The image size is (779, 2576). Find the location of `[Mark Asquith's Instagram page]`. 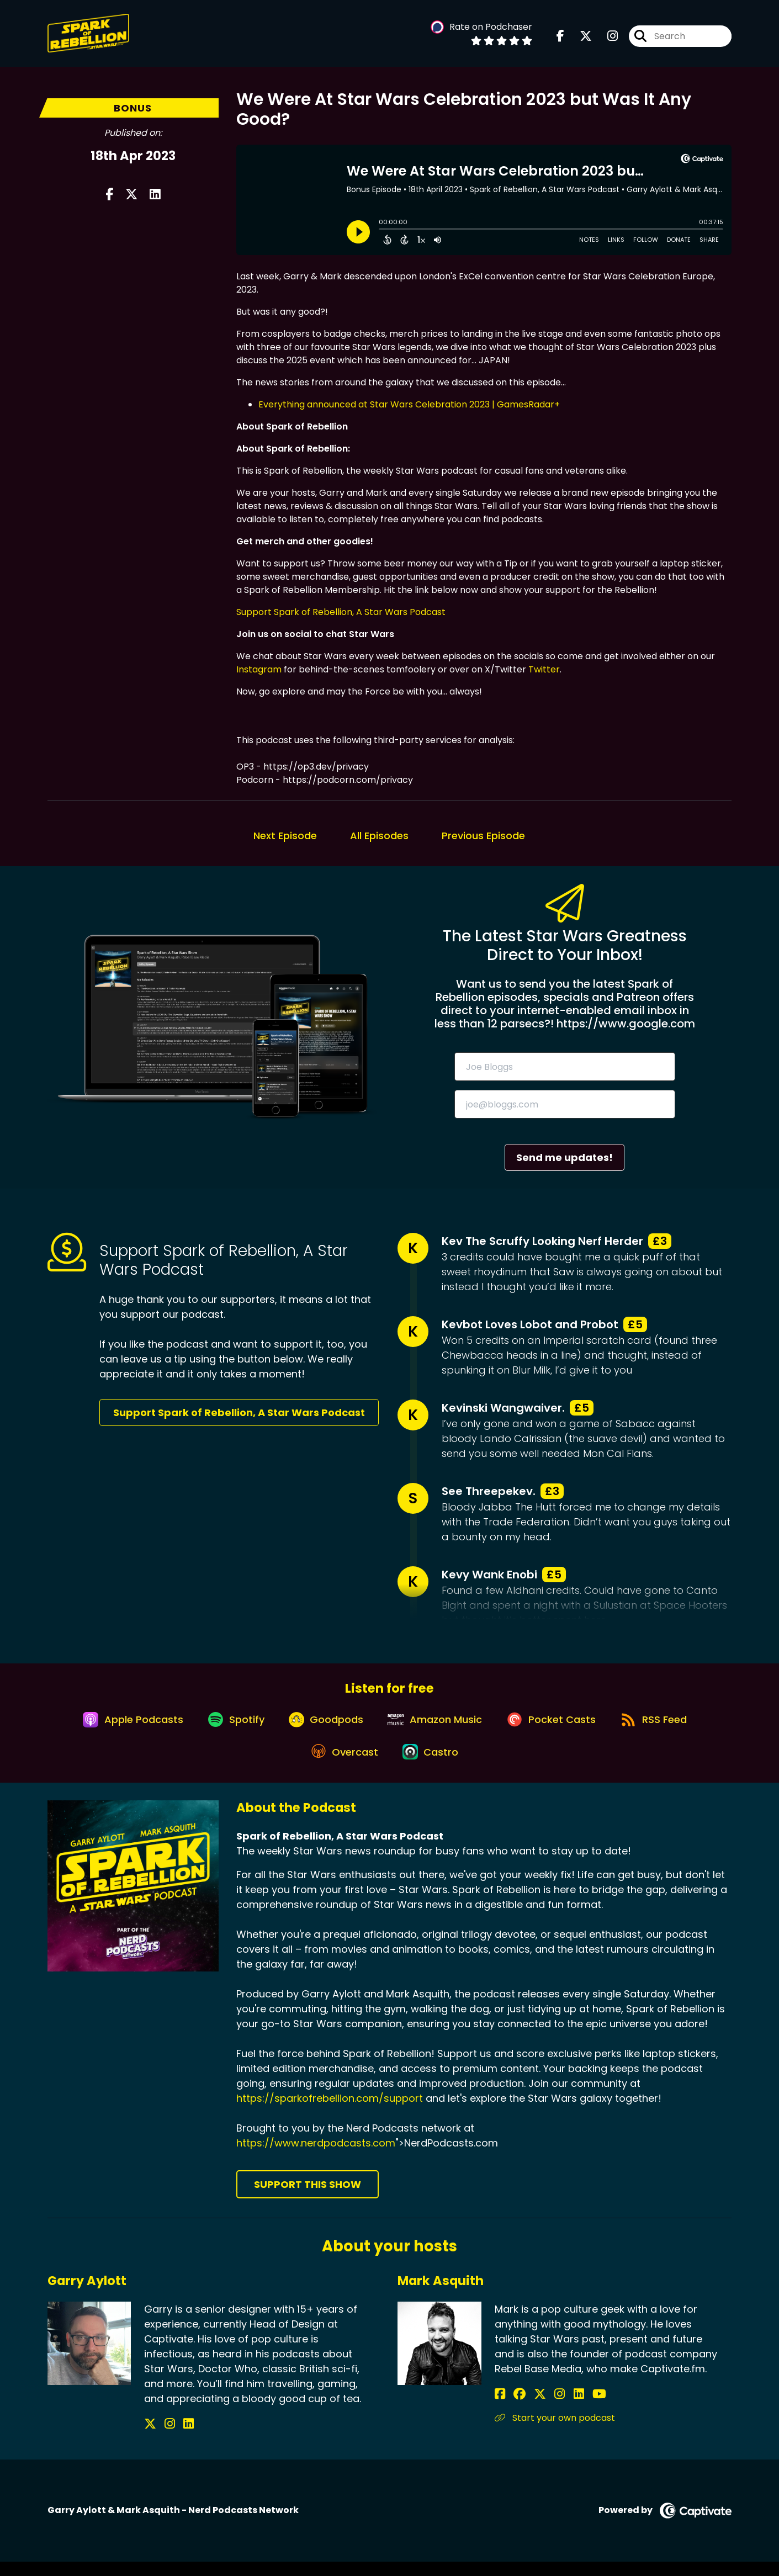

[Mark Asquith's Instagram page] is located at coordinates (541, 2408).